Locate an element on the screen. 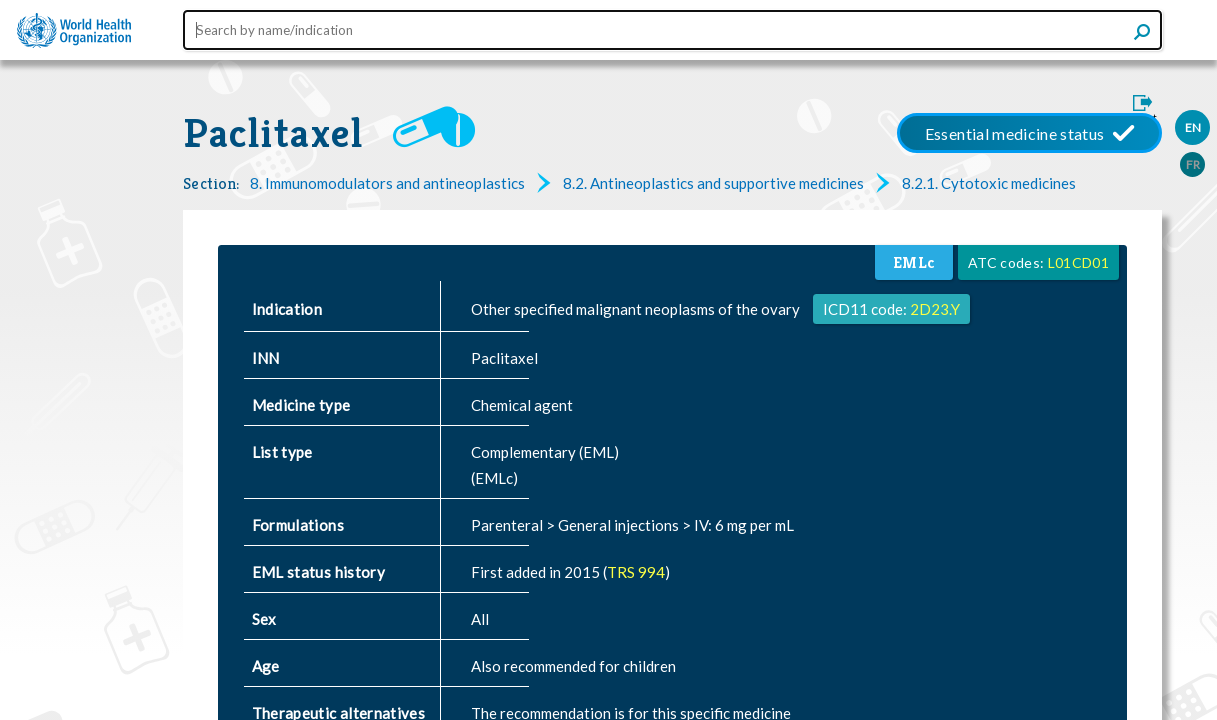  L01CD01 is located at coordinates (1078, 262).